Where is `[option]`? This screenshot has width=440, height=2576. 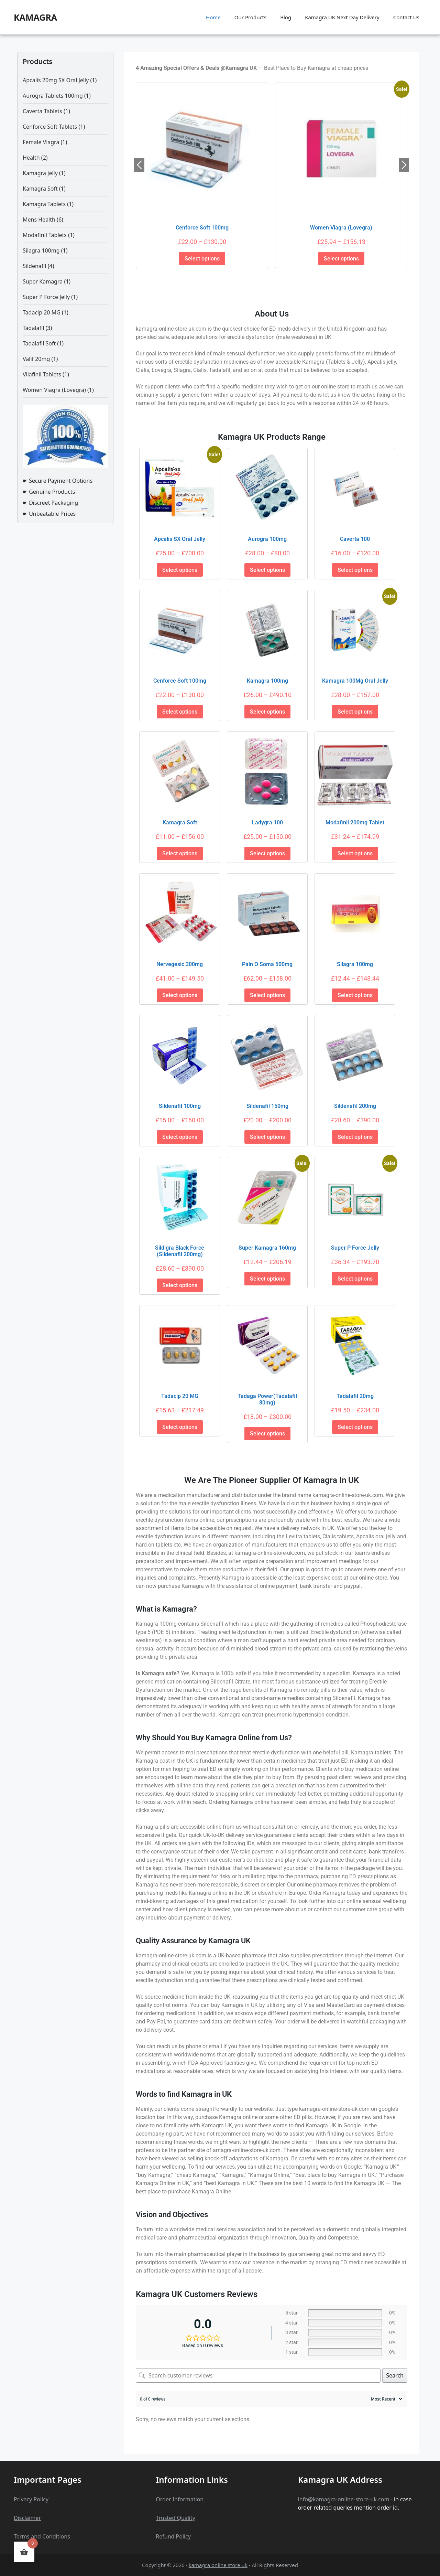
[option] is located at coordinates (202, 175).